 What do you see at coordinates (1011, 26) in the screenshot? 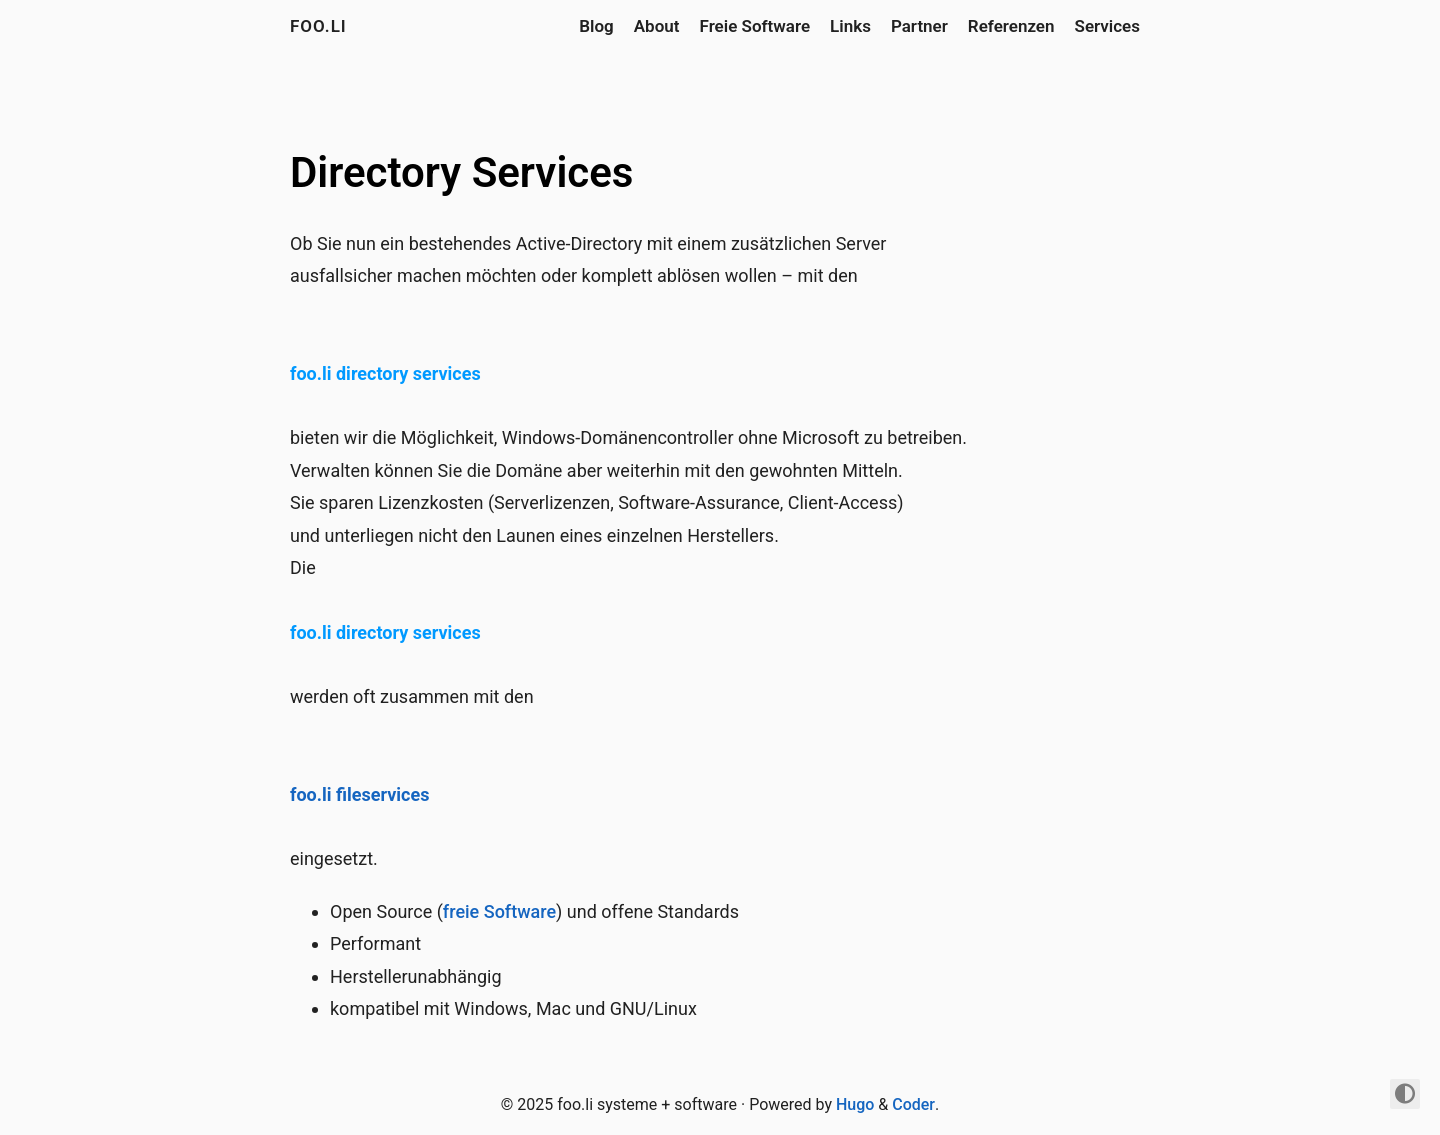
I see `Referenzen` at bounding box center [1011, 26].